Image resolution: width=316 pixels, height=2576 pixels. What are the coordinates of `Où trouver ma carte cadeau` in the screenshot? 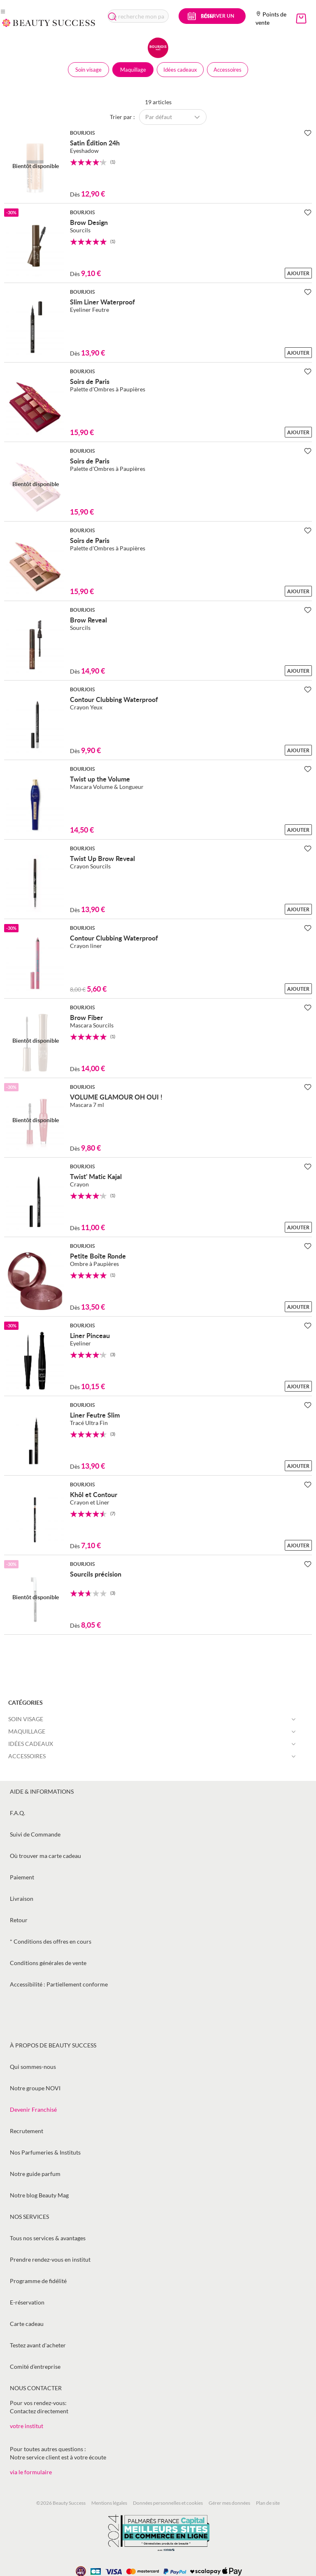 It's located at (45, 1855).